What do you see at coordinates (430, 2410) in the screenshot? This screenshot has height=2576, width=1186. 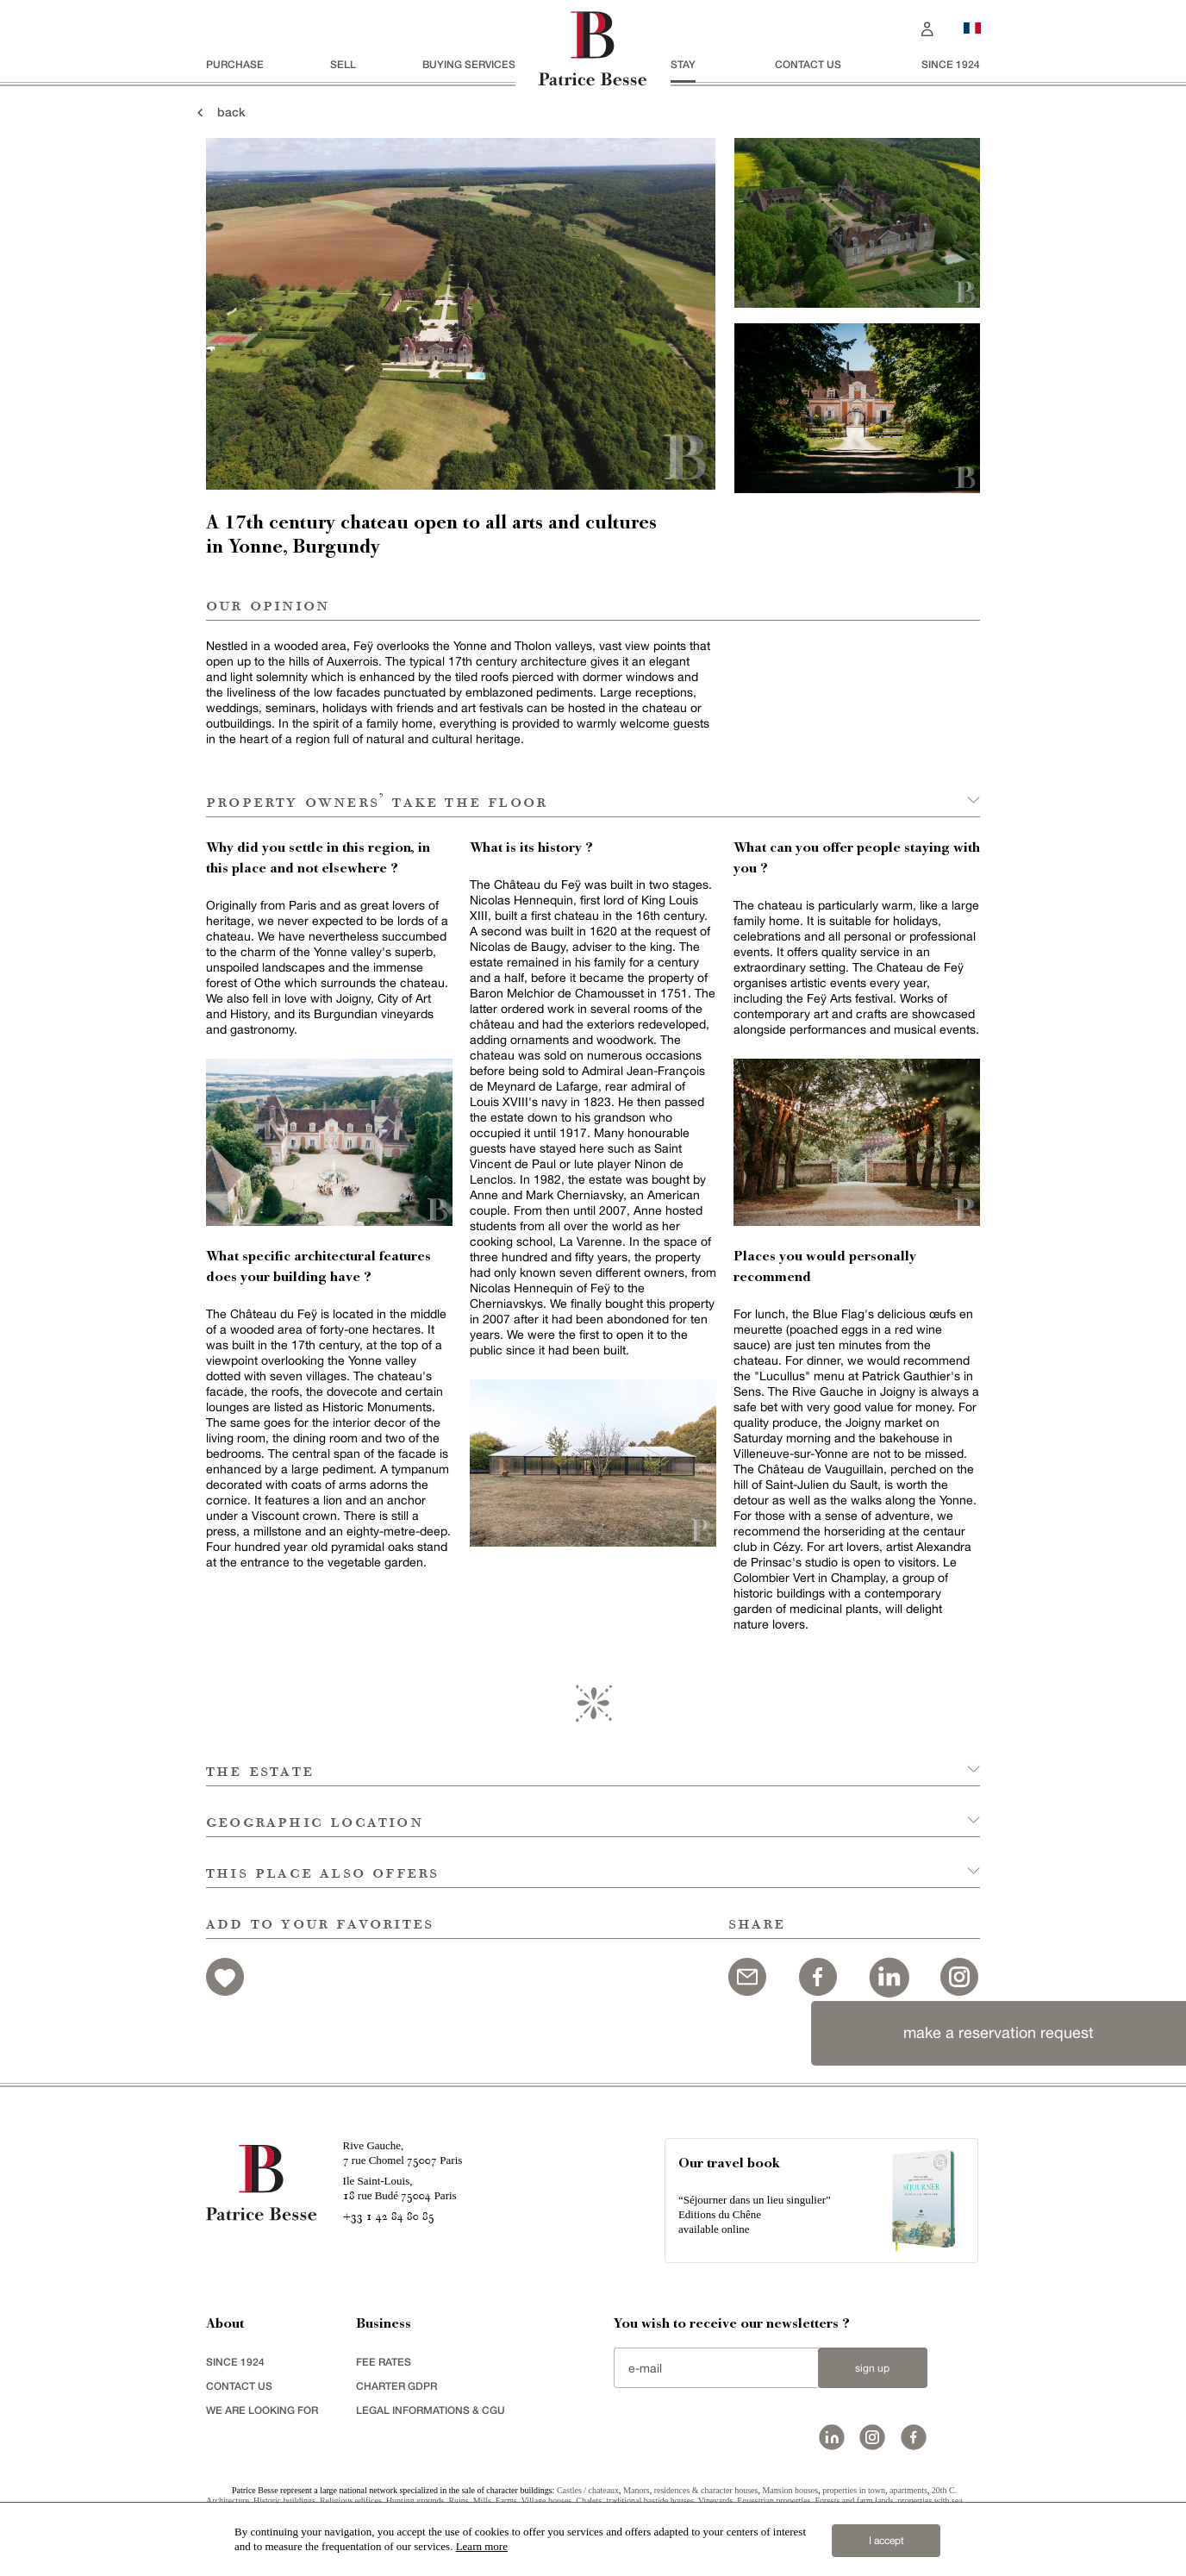 I see `Legal Informations & CGU` at bounding box center [430, 2410].